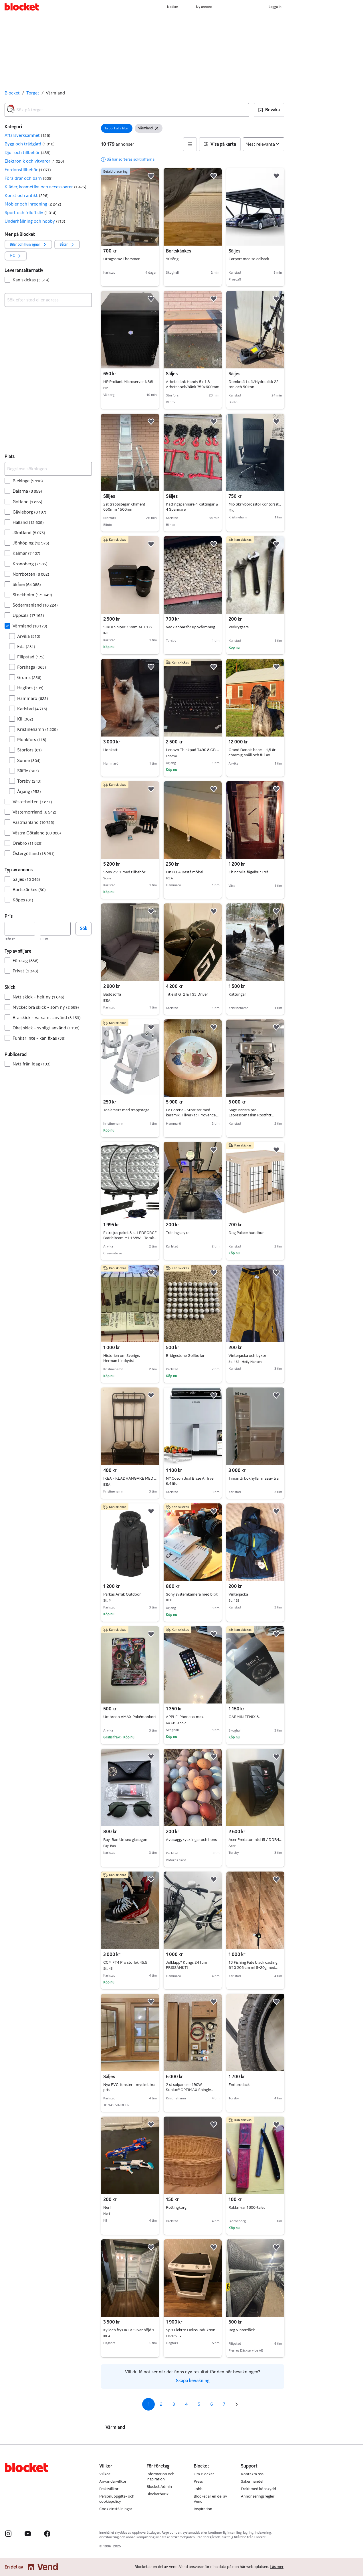 This screenshot has height=2576, width=363. I want to click on Timantti bokhylla i massiv trä, so click(254, 1478).